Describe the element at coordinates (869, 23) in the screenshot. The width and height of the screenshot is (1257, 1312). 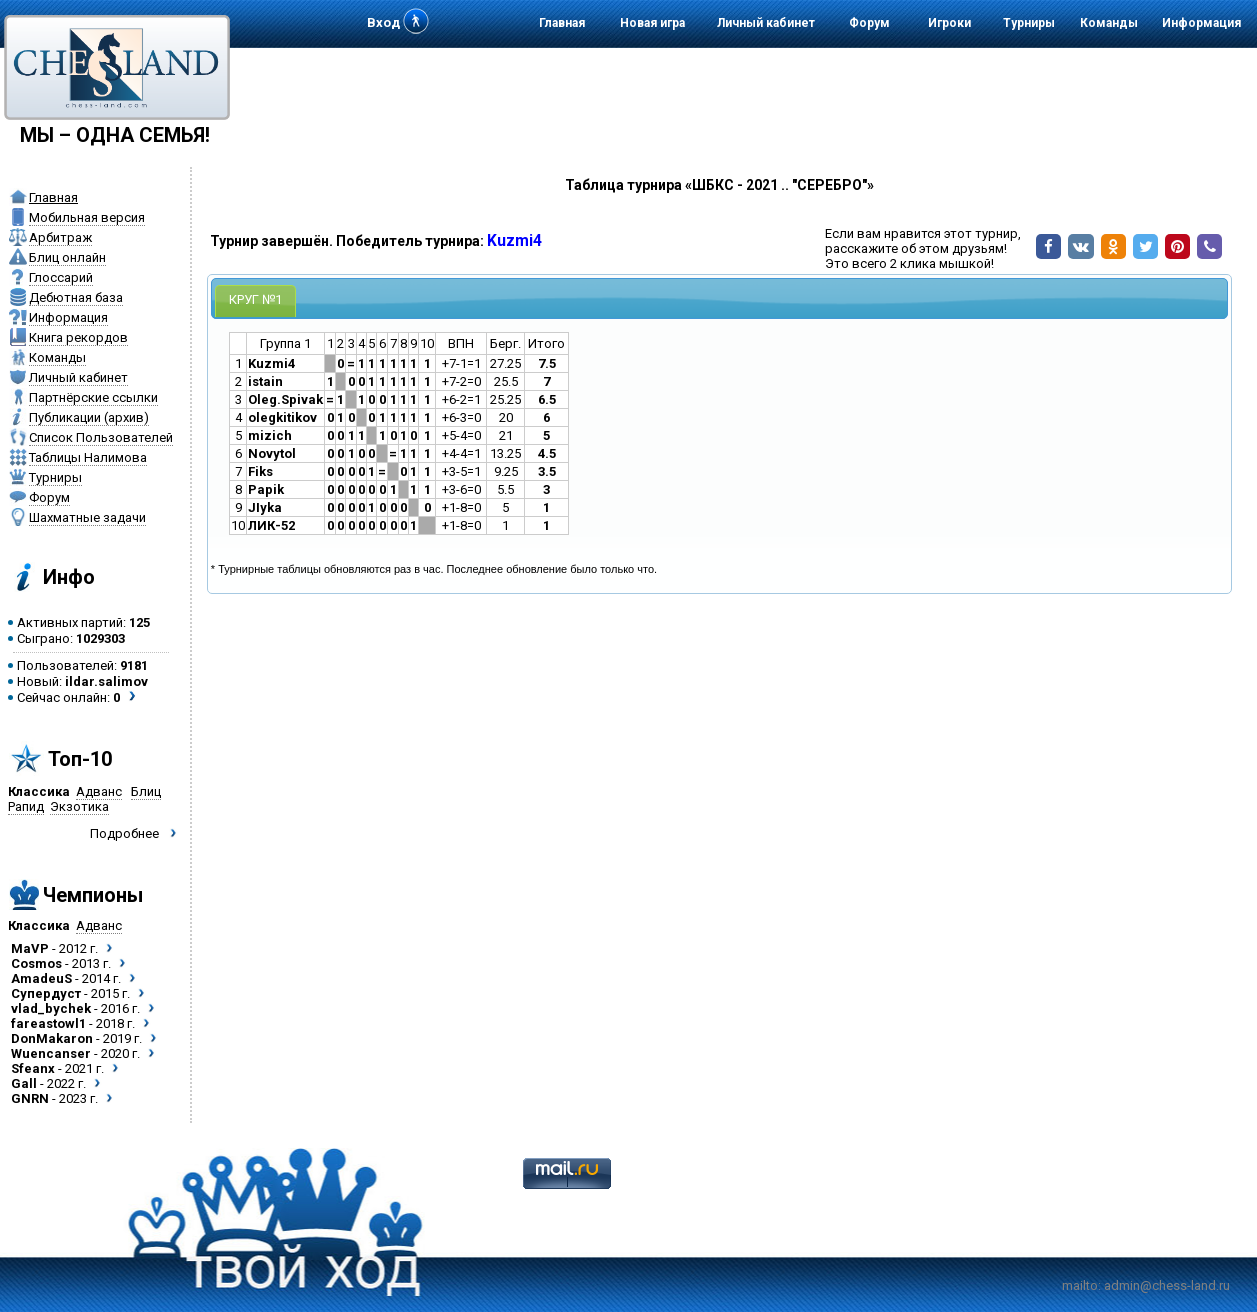
I see `Форум` at that location.